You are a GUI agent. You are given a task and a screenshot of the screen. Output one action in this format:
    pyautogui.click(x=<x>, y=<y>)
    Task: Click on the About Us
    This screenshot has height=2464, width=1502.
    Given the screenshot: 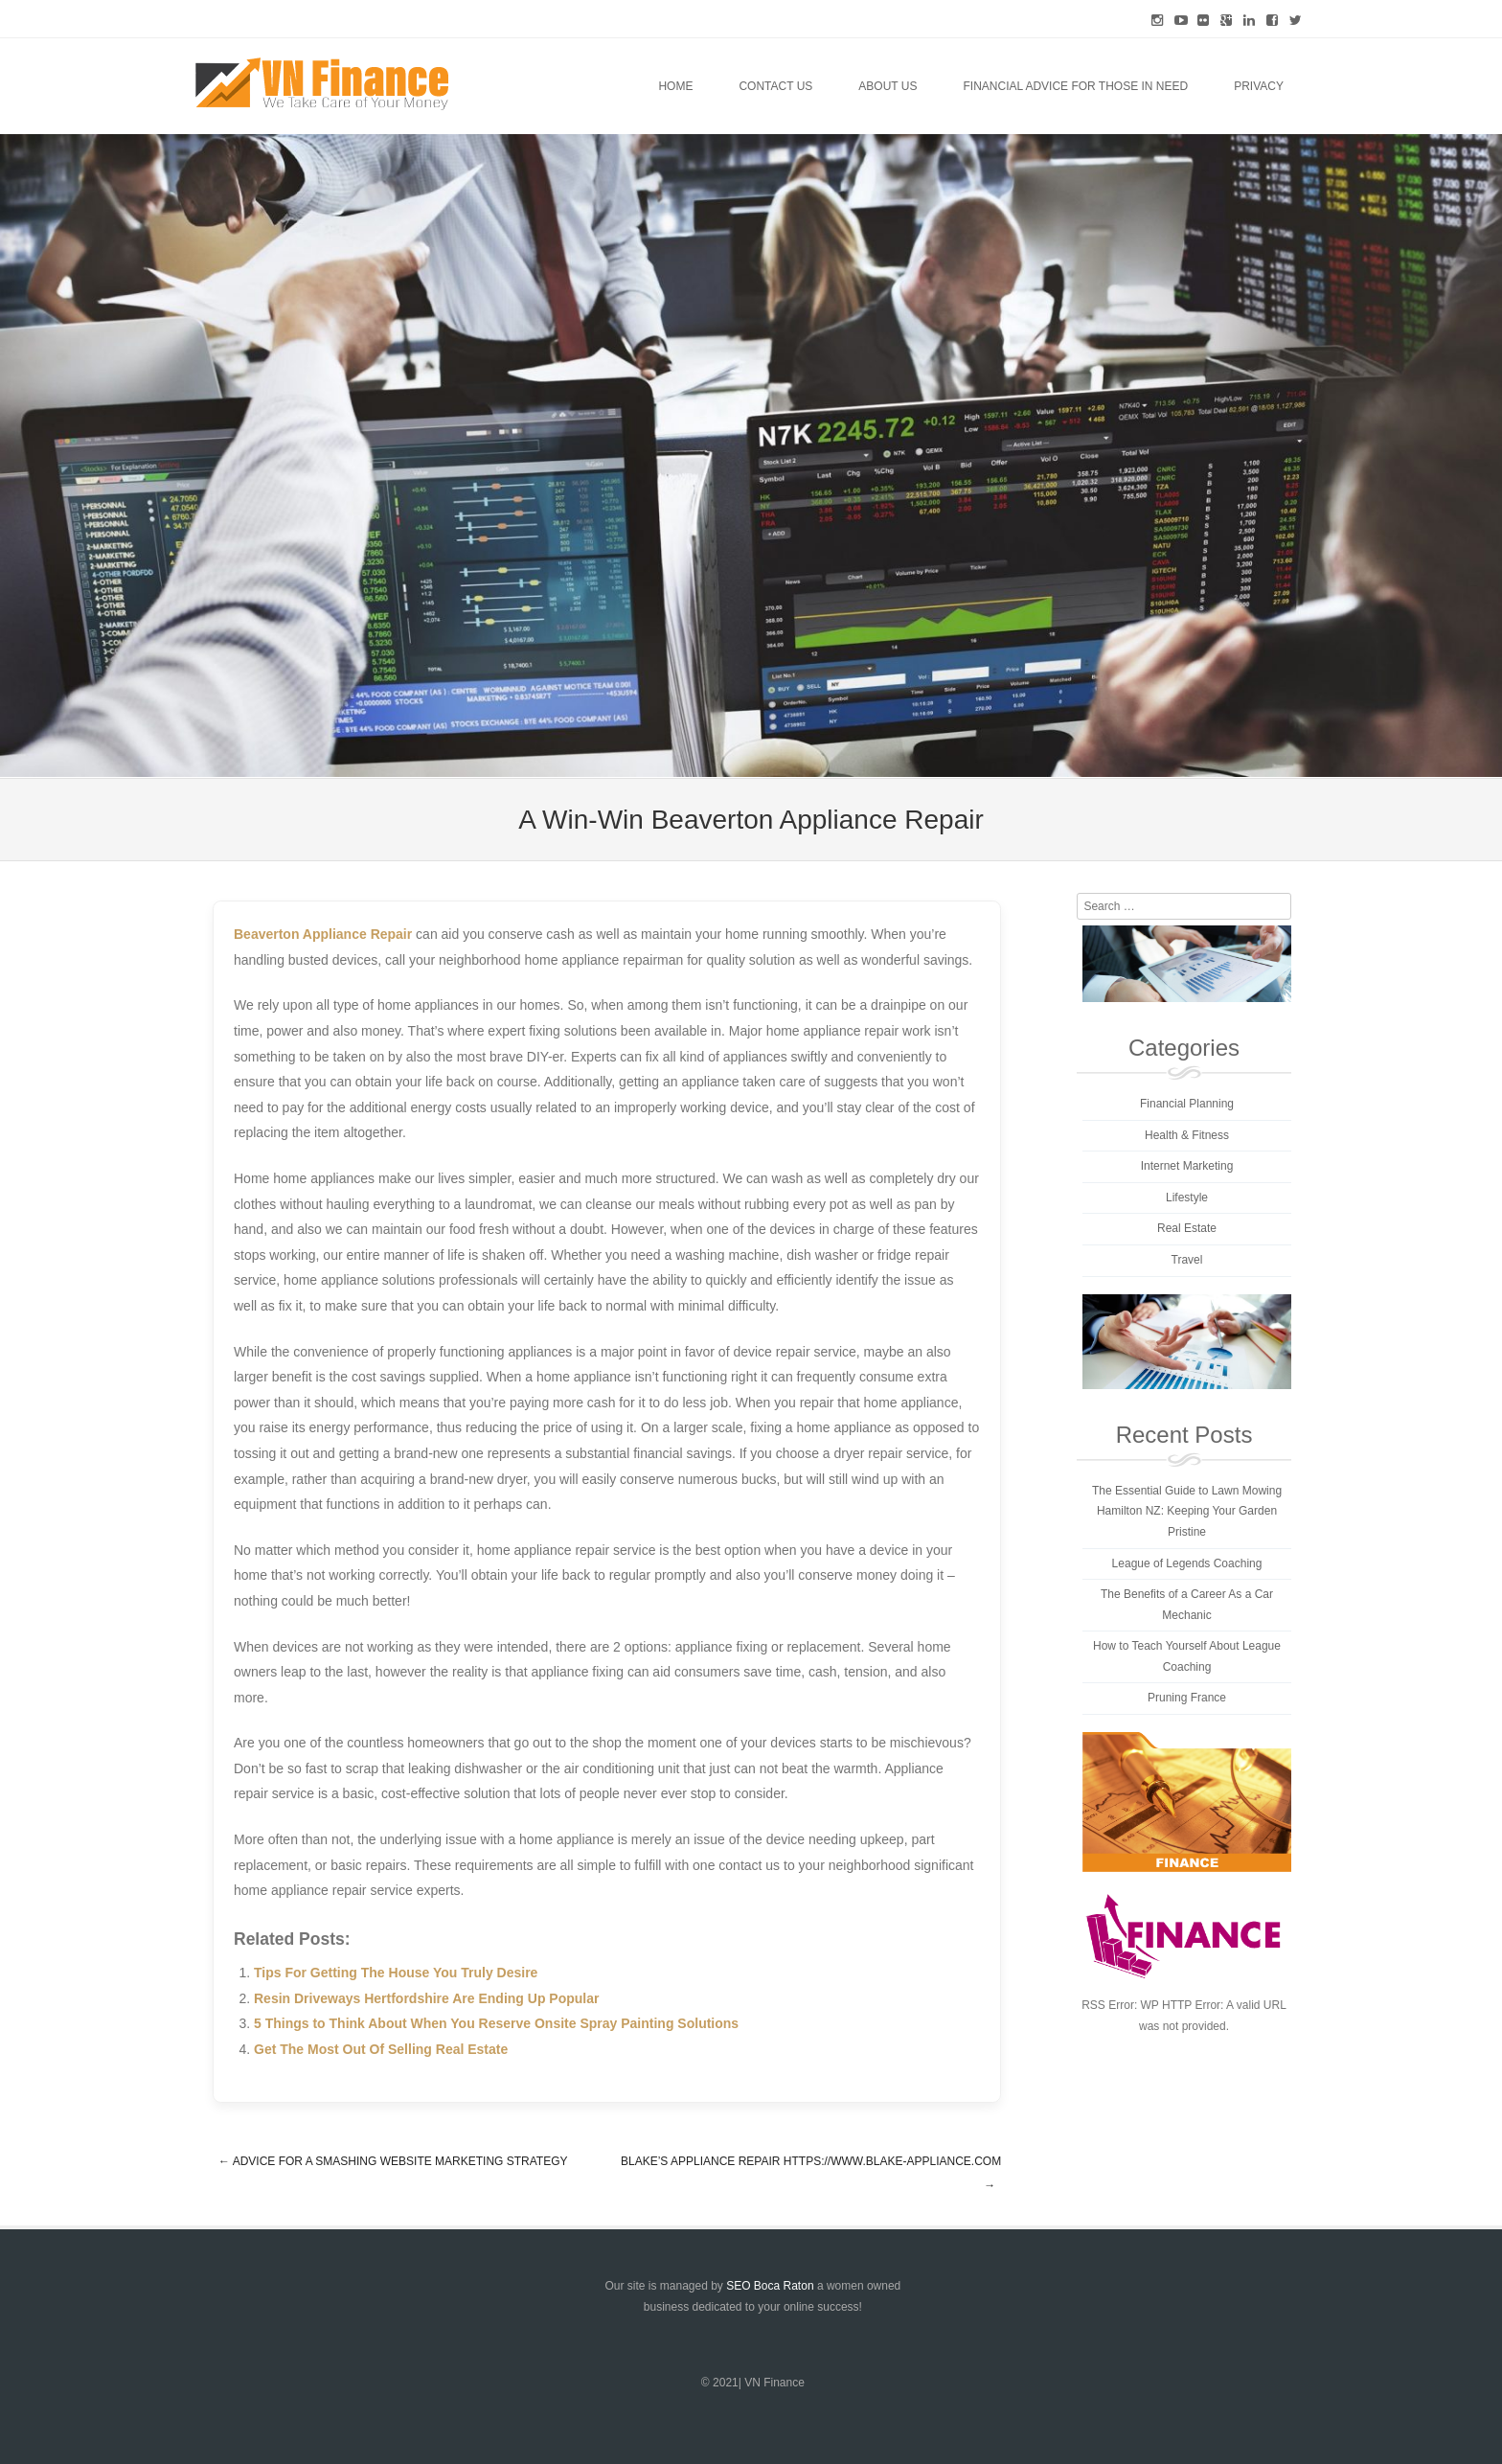 What is the action you would take?
    pyautogui.click(x=887, y=86)
    